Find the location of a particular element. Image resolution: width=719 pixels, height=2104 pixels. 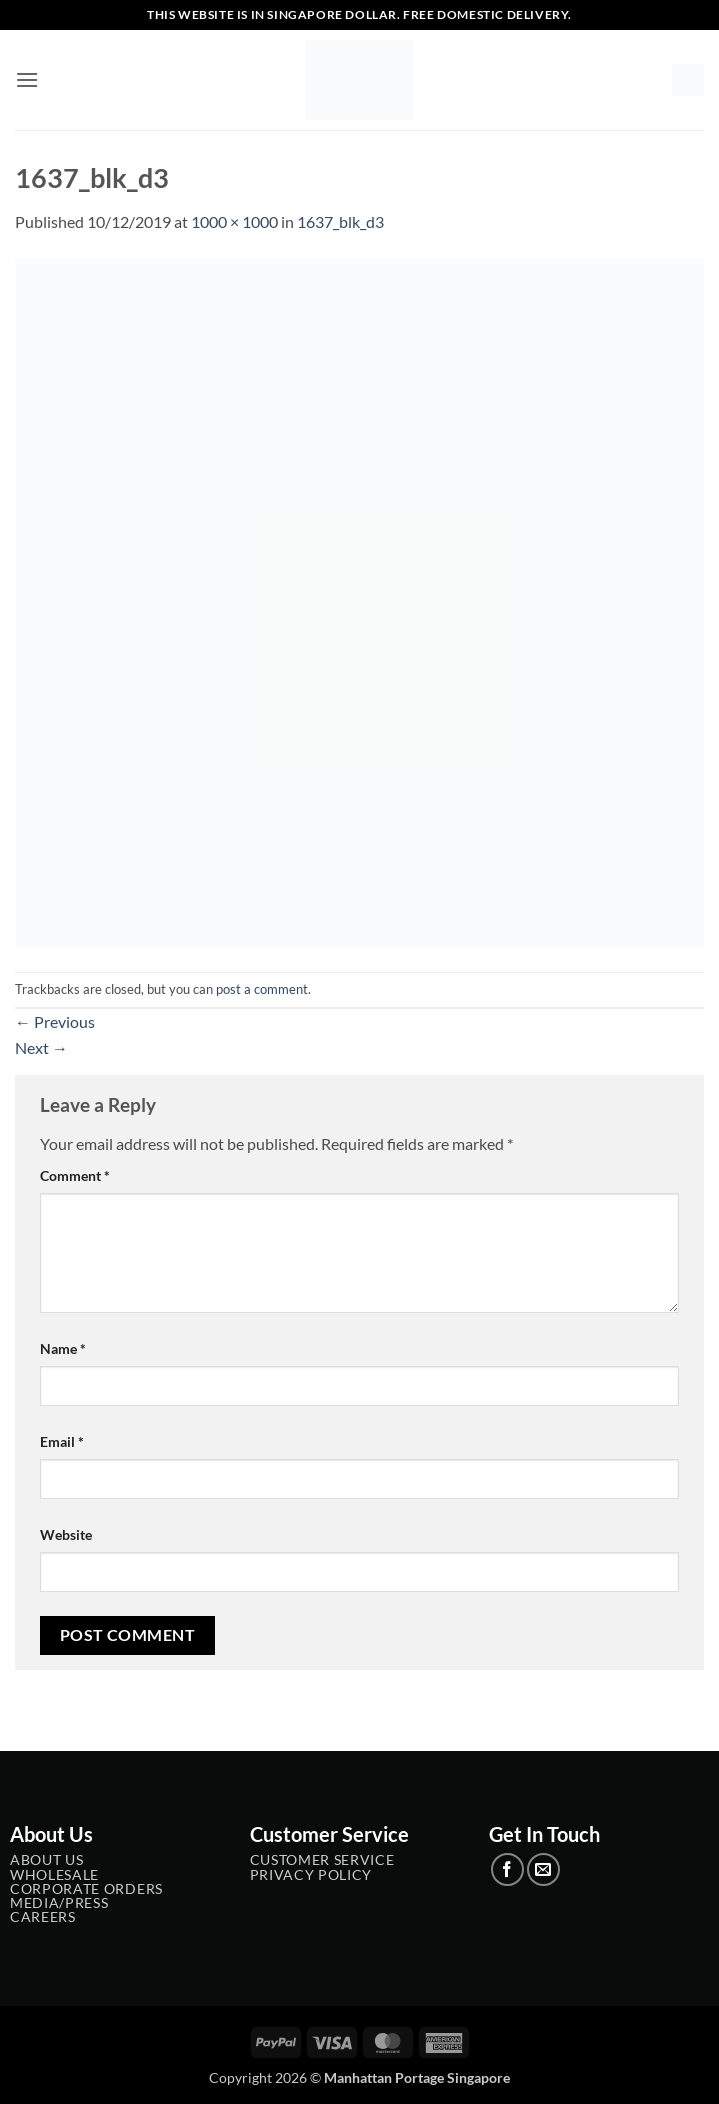

Previous is located at coordinates (55, 1021).